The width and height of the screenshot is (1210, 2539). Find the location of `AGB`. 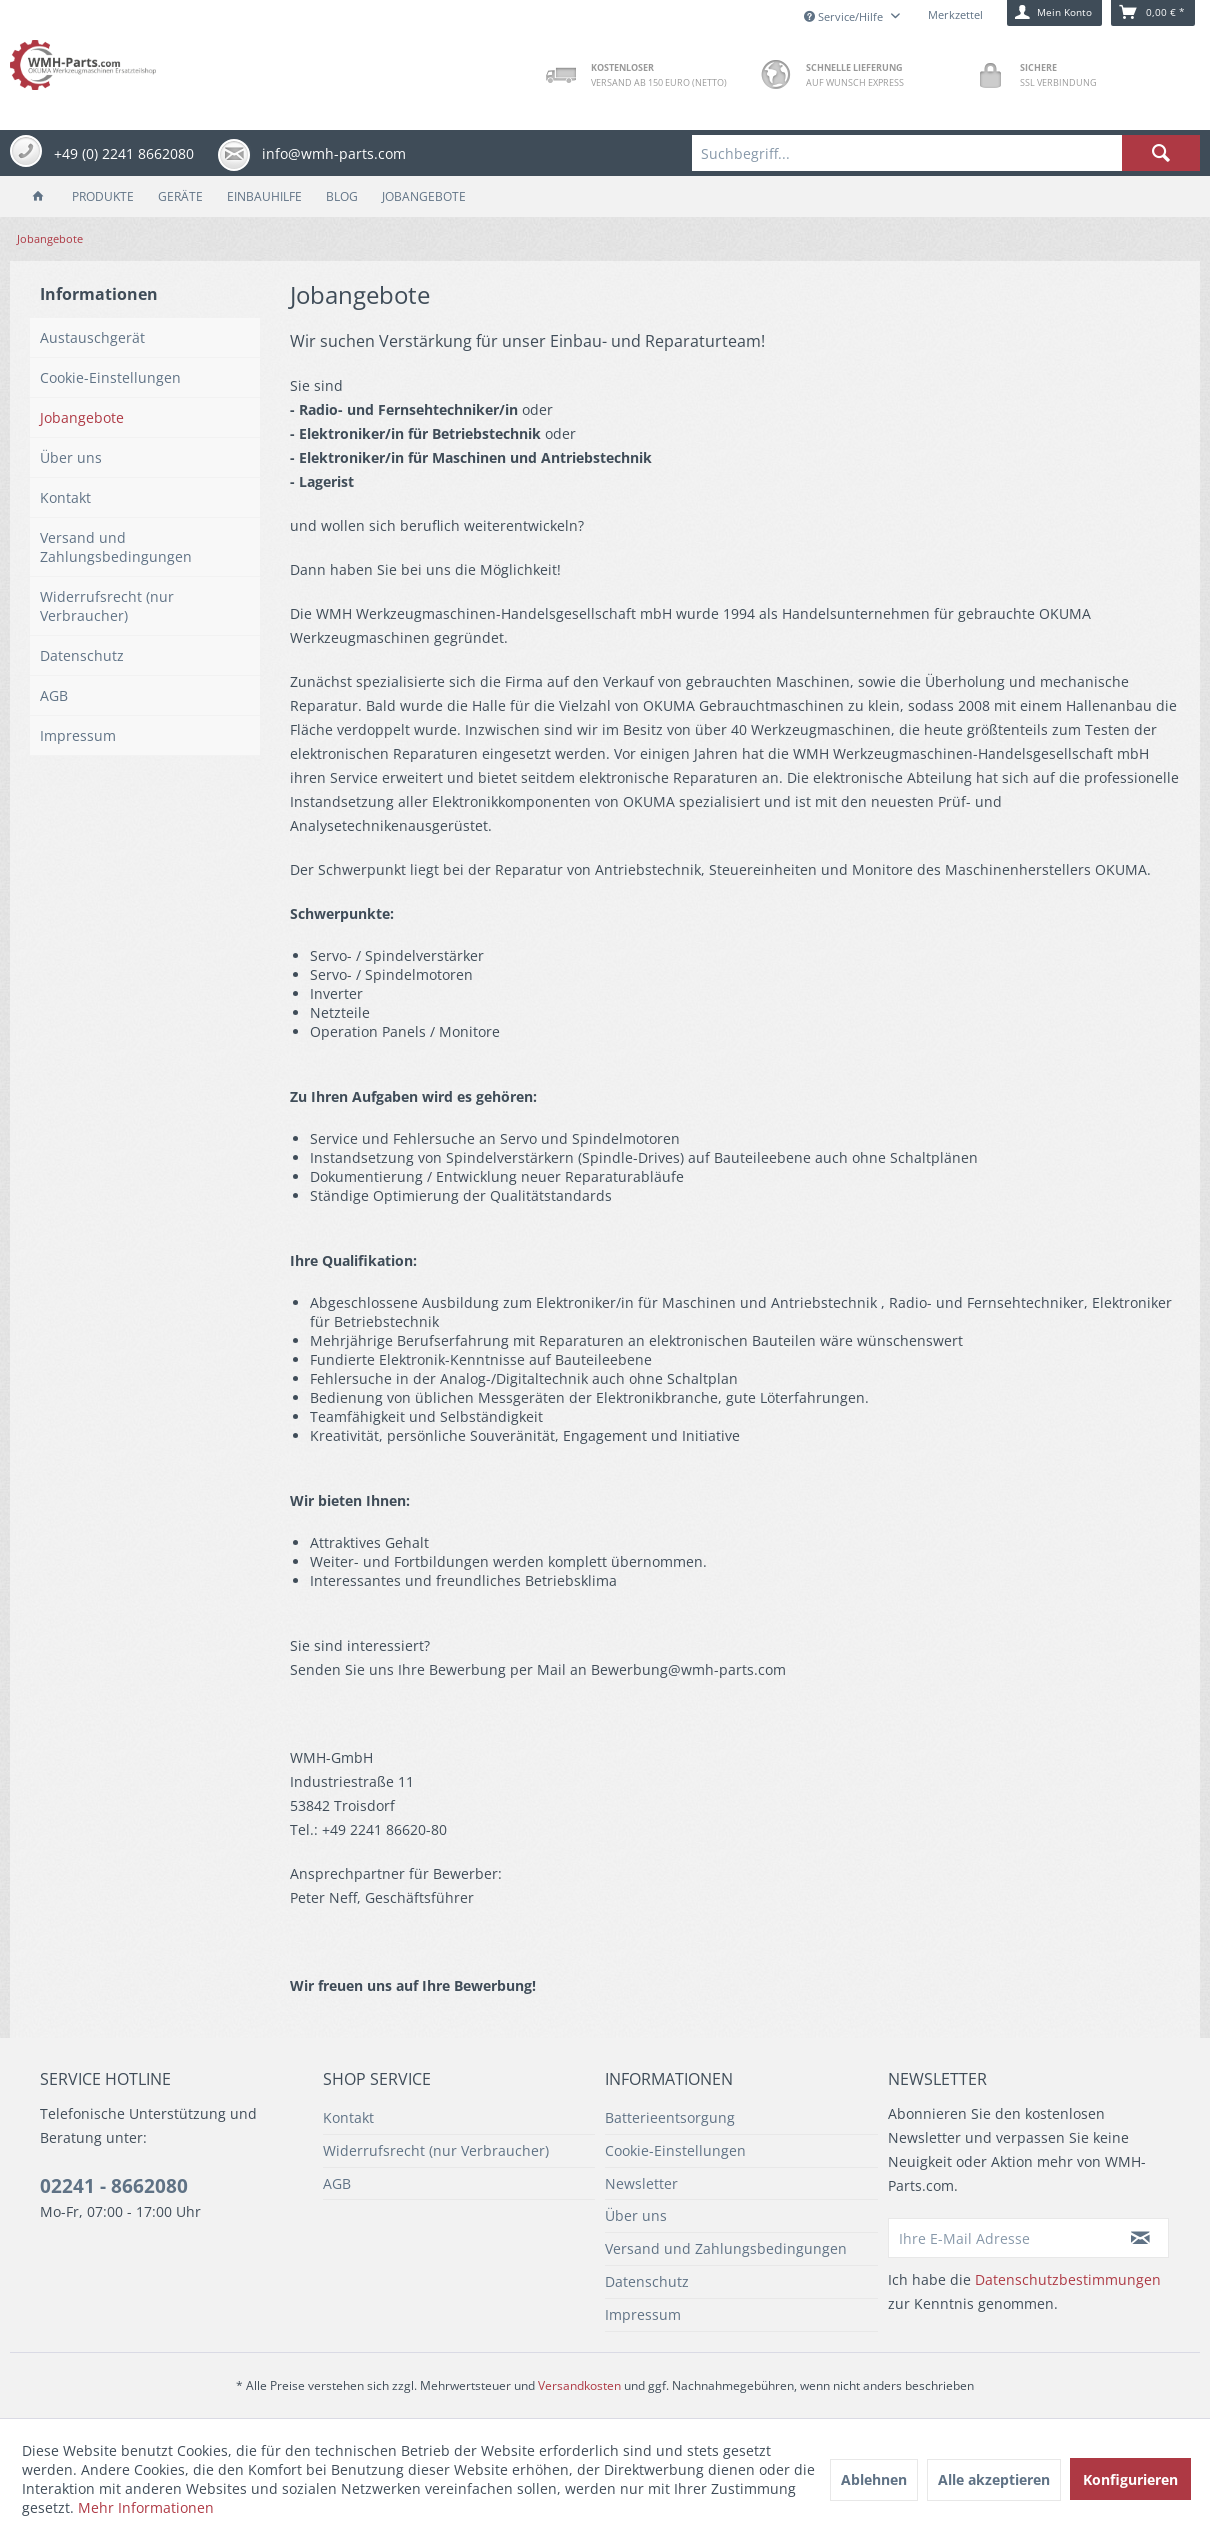

AGB is located at coordinates (54, 695).